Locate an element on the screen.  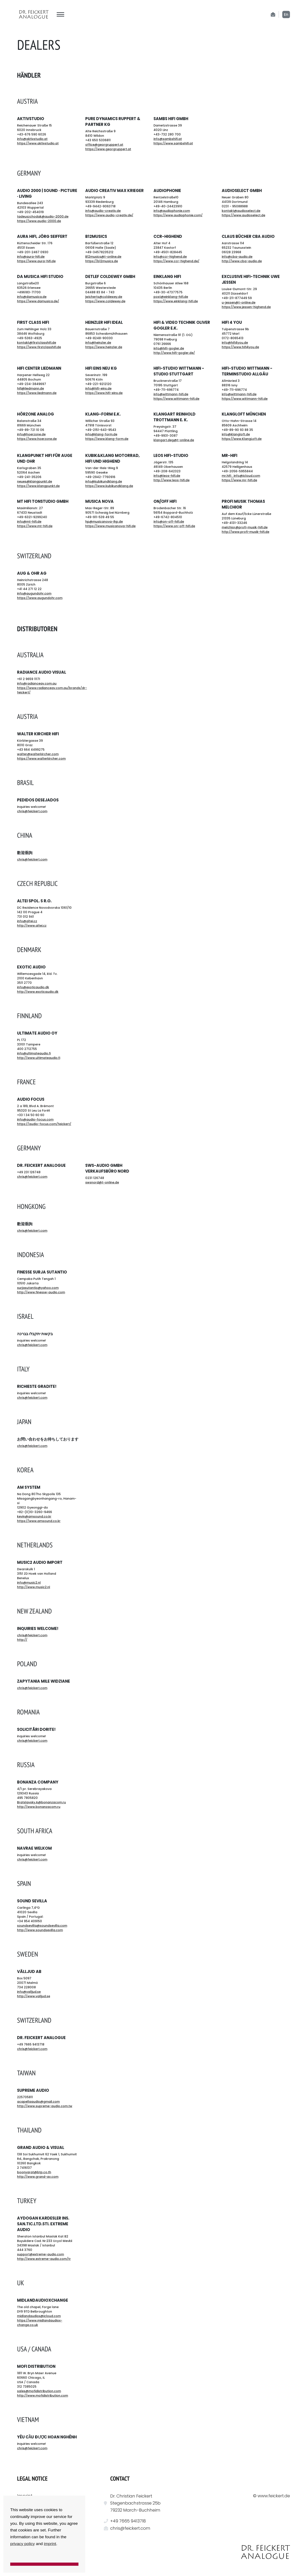
https://www.sambshifi.at is located at coordinates (173, 143).